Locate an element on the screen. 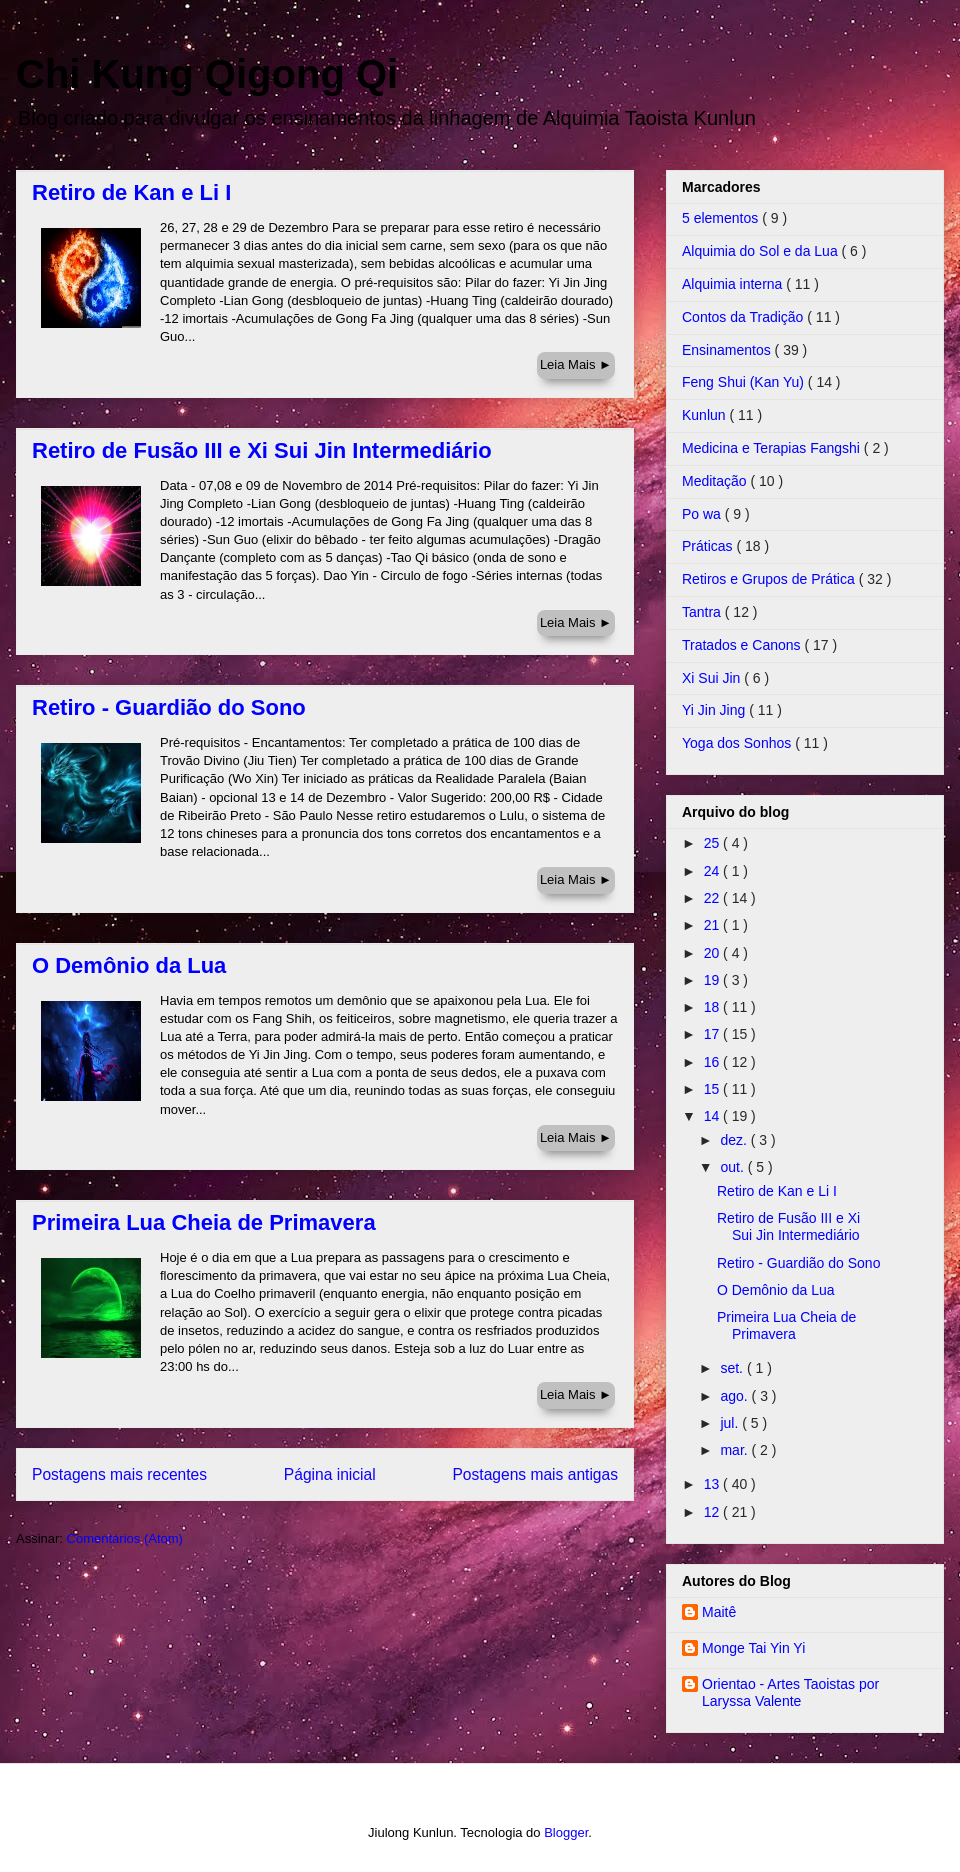 The image size is (960, 1872). Alquimia do Sol e da Lua is located at coordinates (762, 251).